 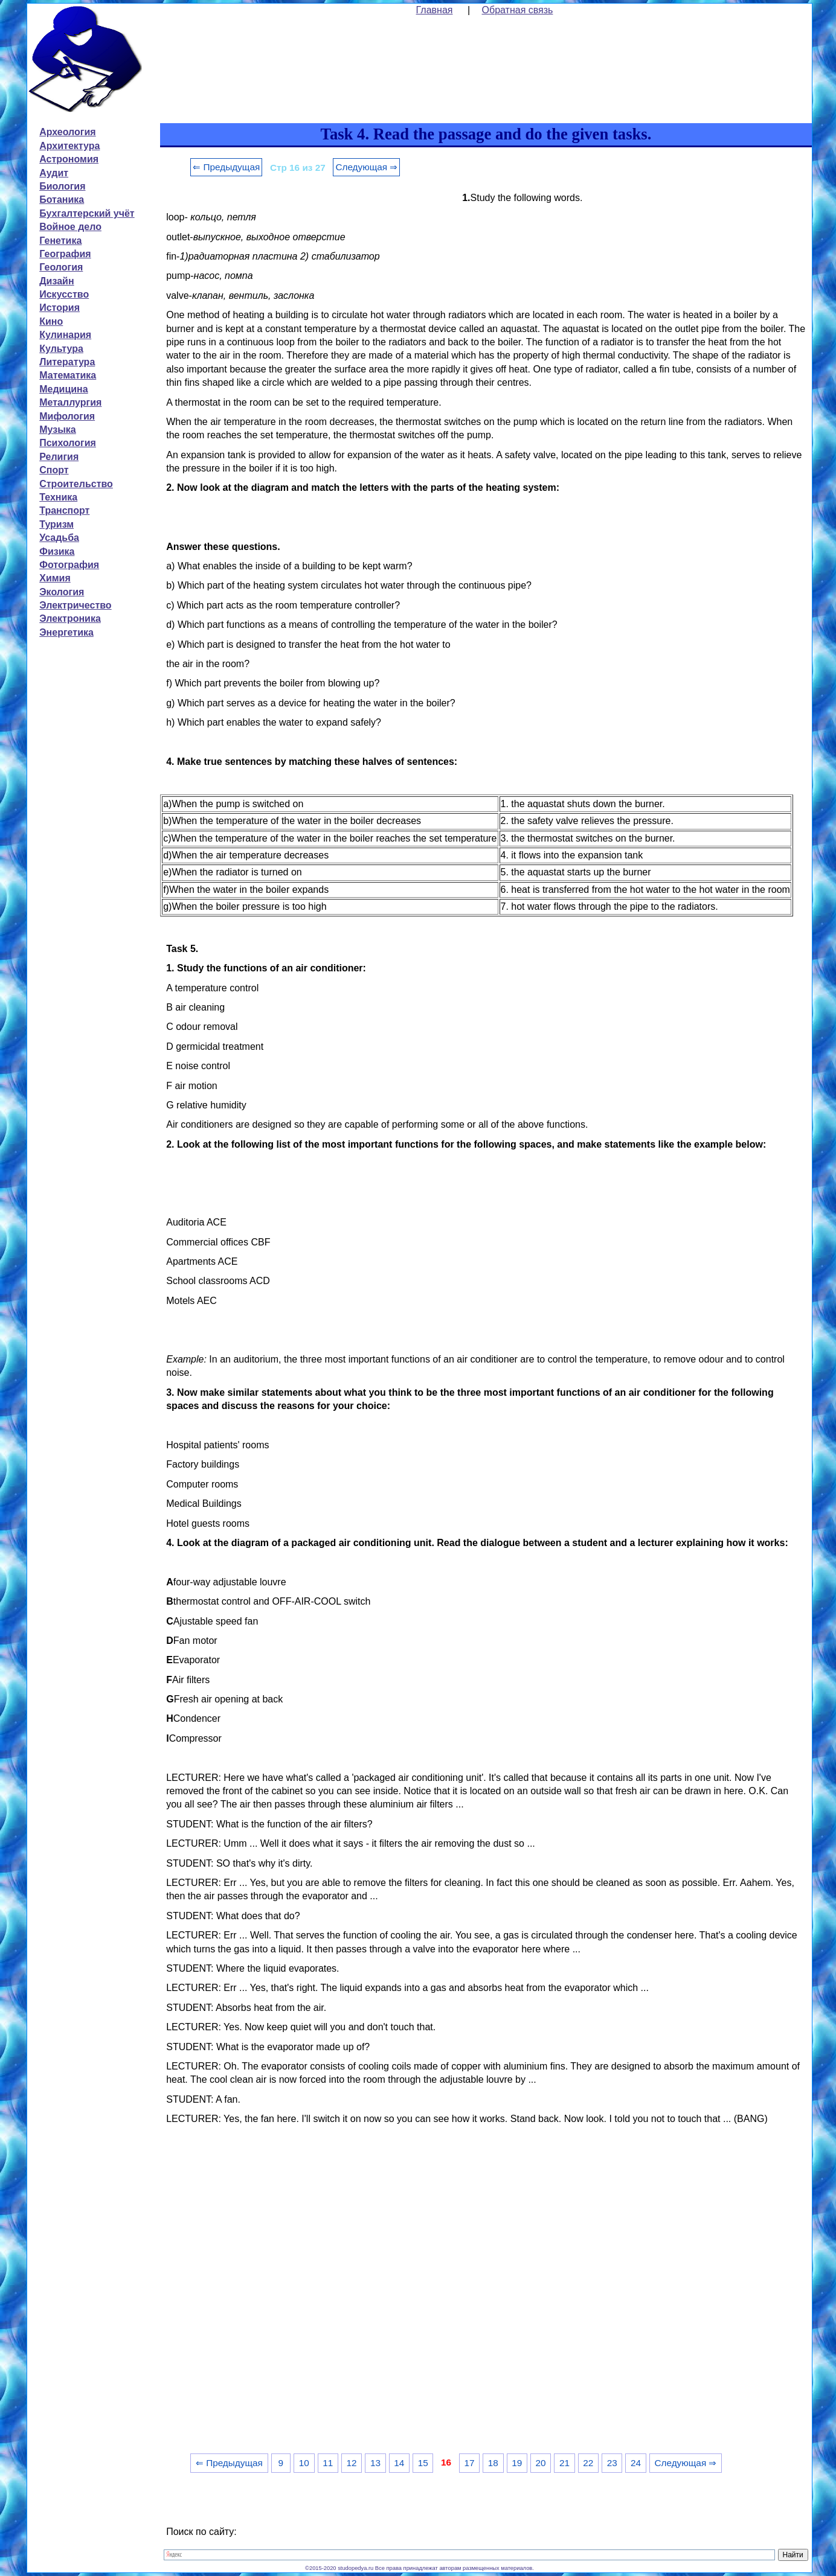 I want to click on Геология, so click(x=61, y=267).